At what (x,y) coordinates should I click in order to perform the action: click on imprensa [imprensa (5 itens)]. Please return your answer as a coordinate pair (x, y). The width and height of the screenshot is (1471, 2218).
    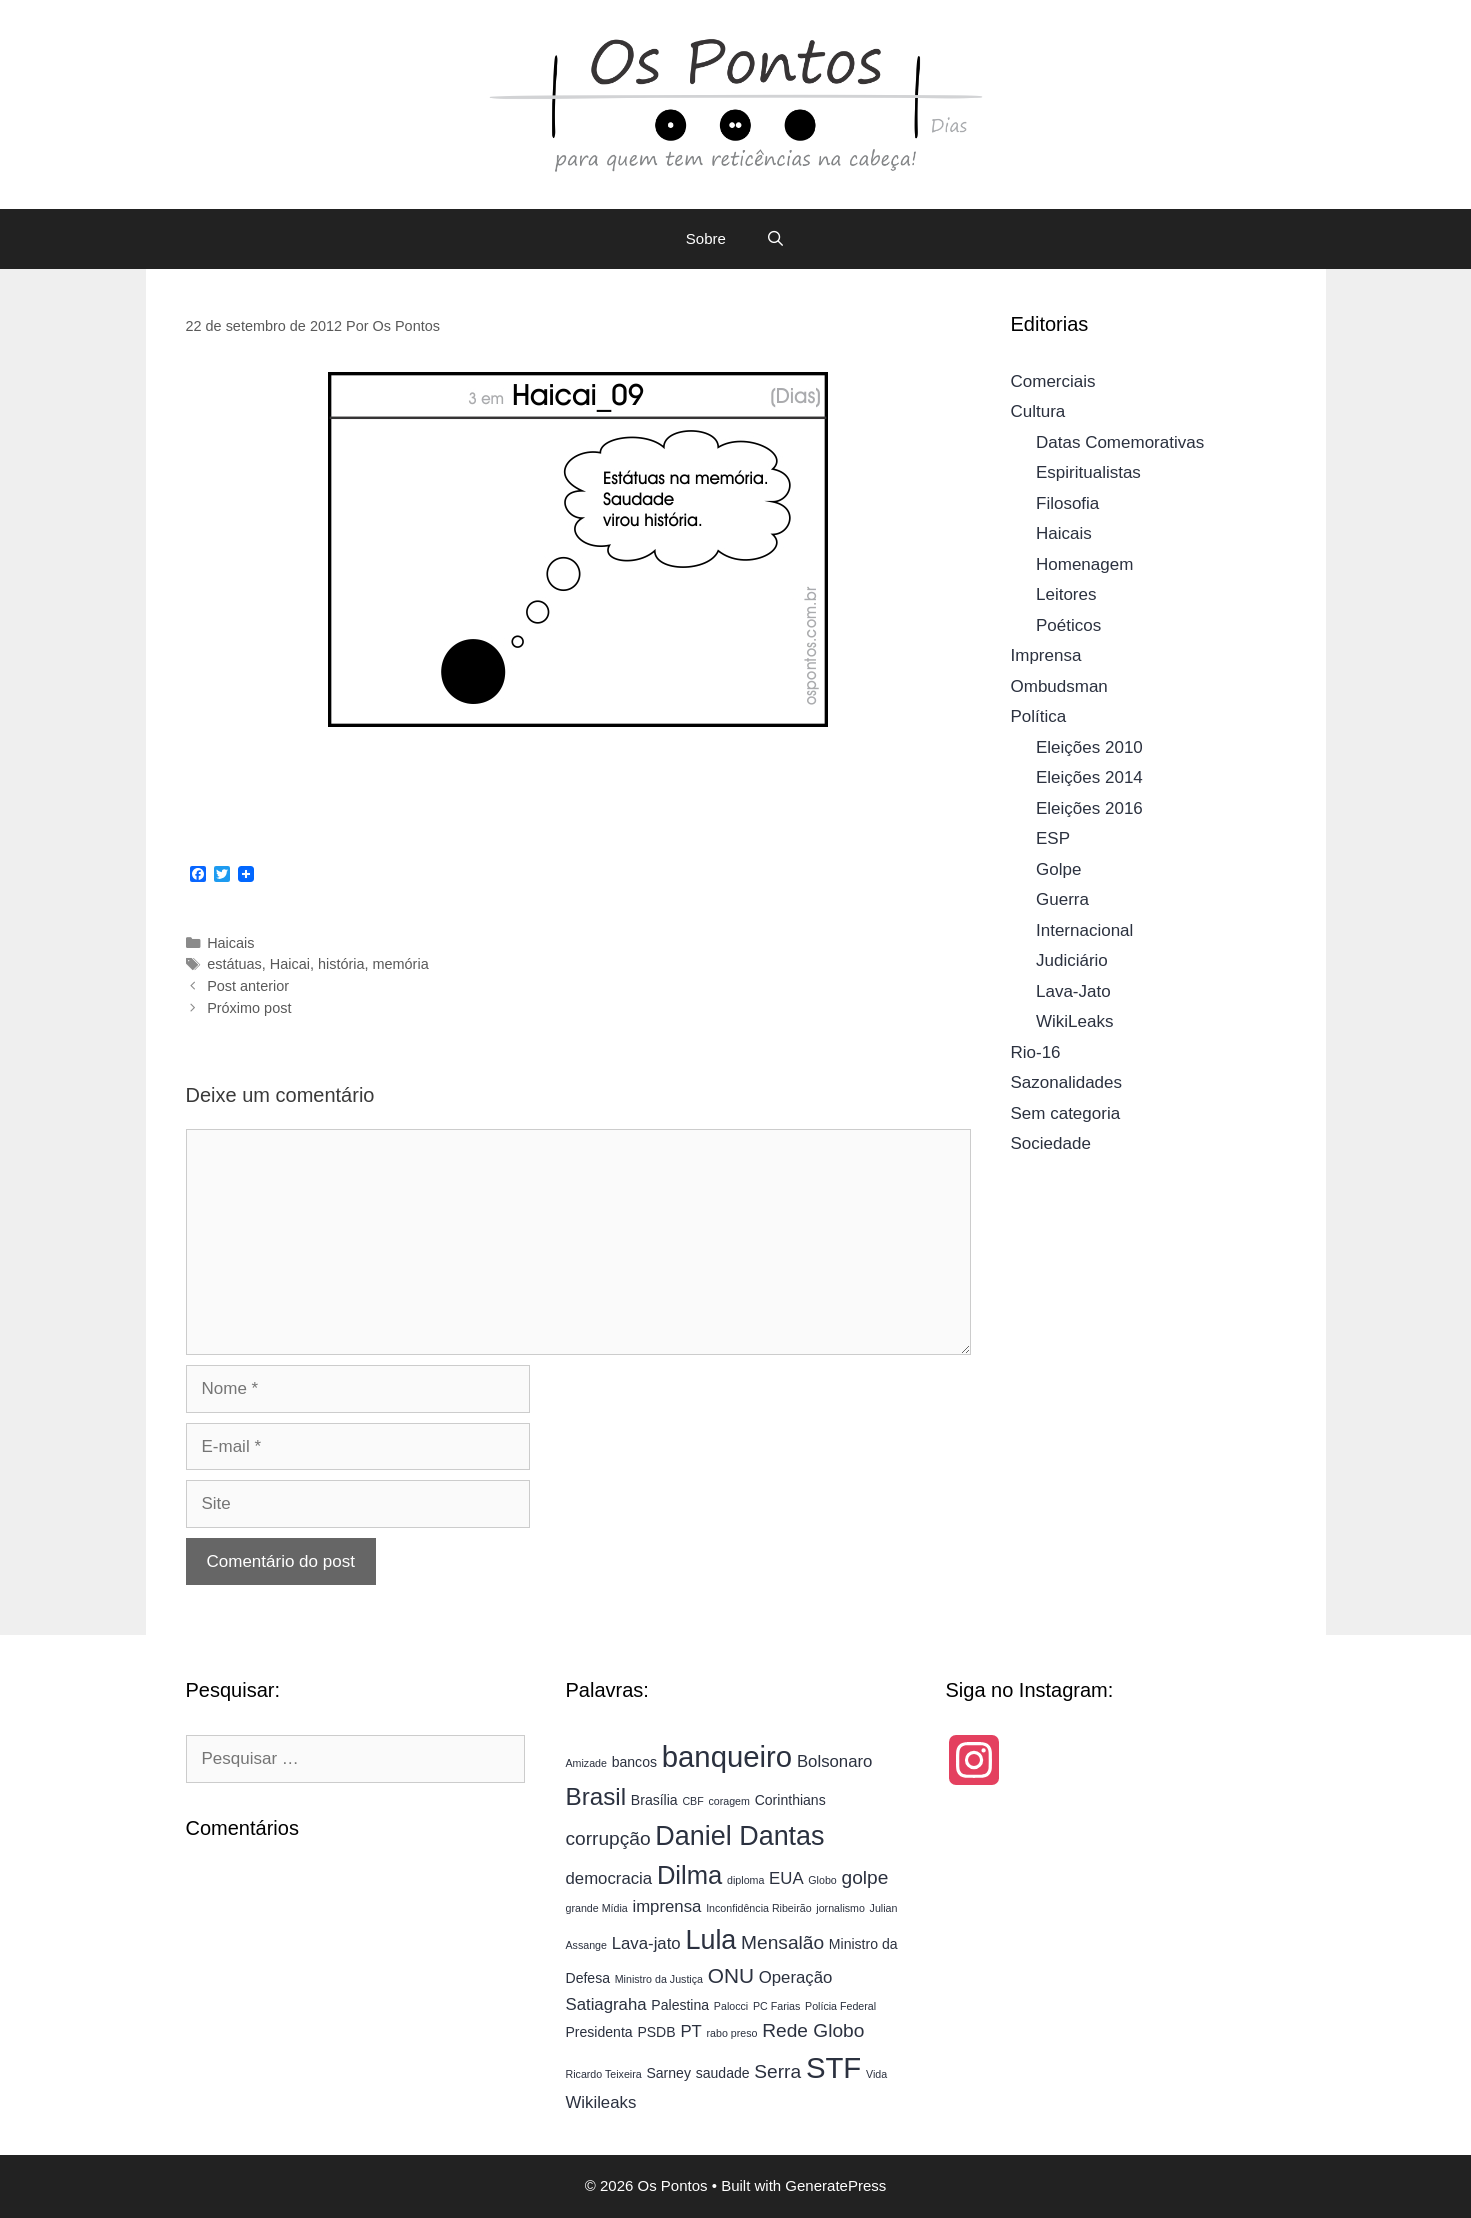
    Looking at the image, I should click on (666, 1906).